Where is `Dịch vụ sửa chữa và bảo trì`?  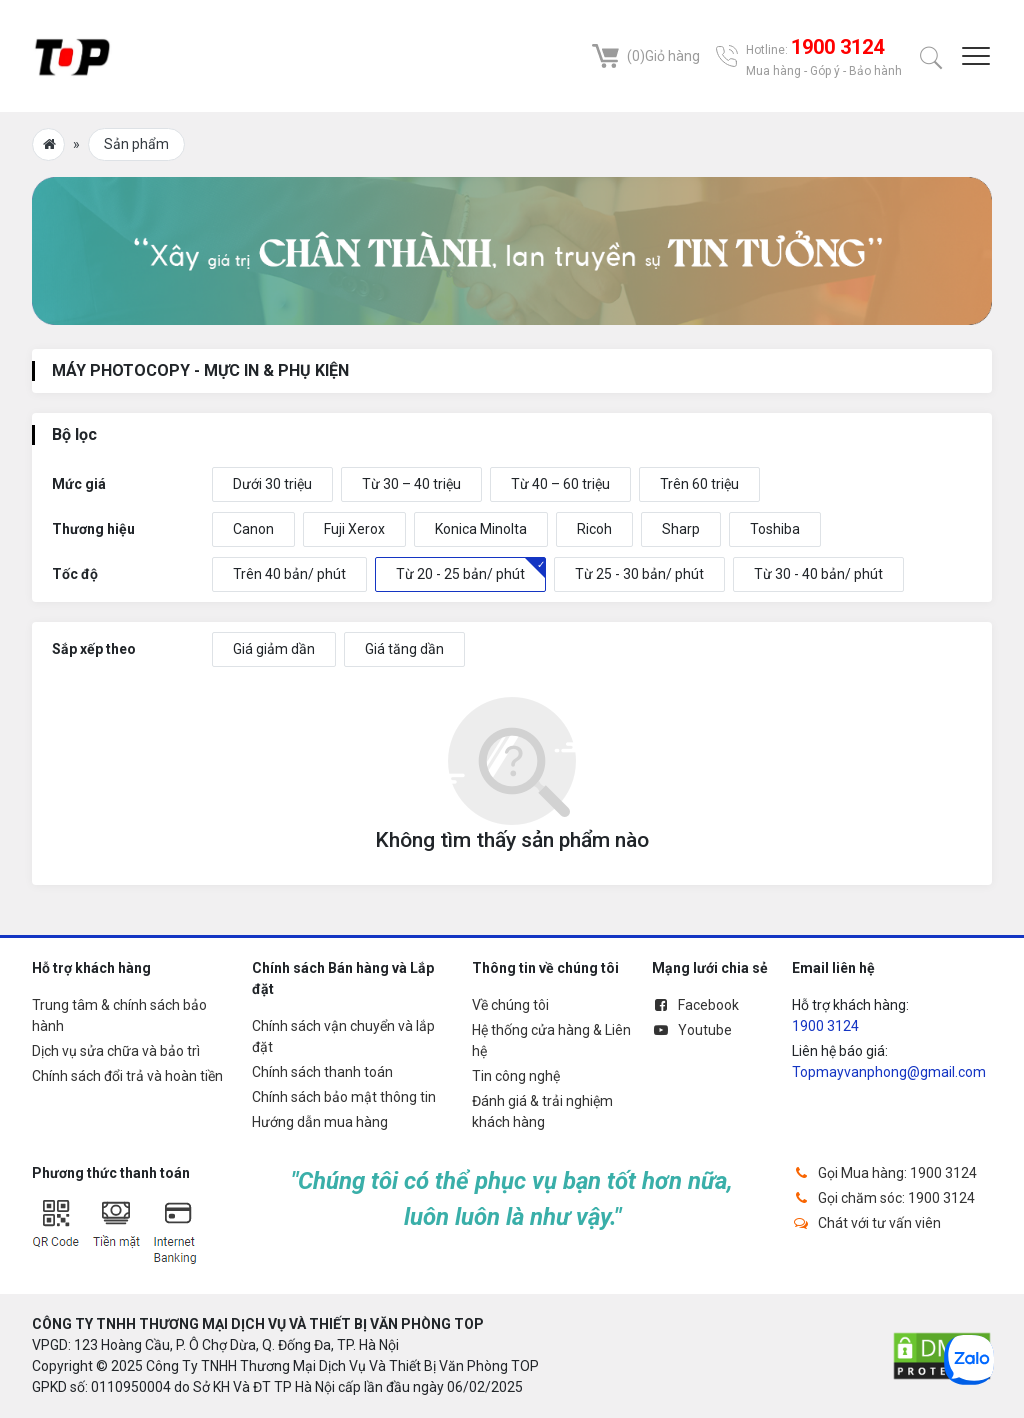
Dịch vụ sửa chữa và bảo trì is located at coordinates (116, 1051).